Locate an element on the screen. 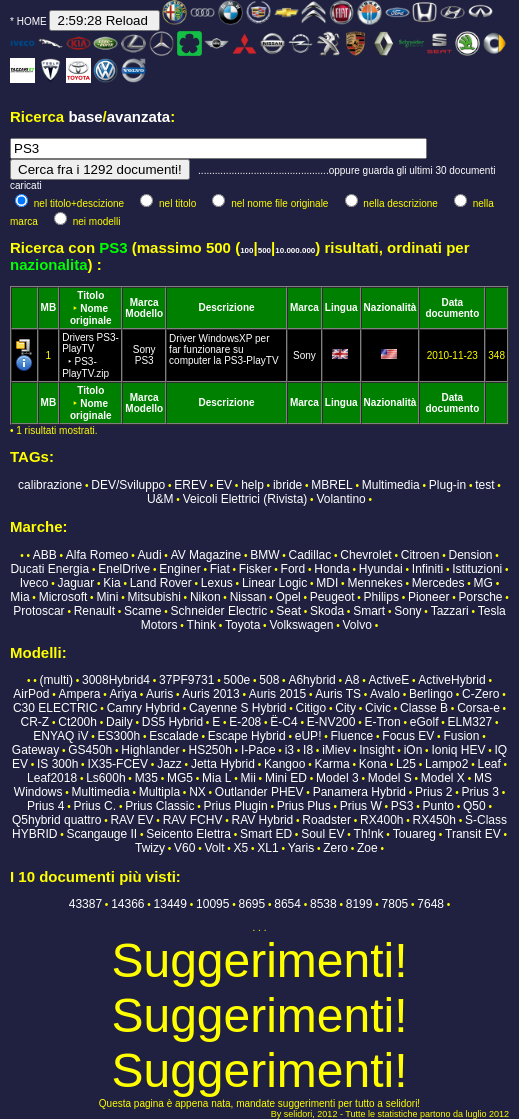 This screenshot has width=519, height=1119. Citigo is located at coordinates (311, 708).